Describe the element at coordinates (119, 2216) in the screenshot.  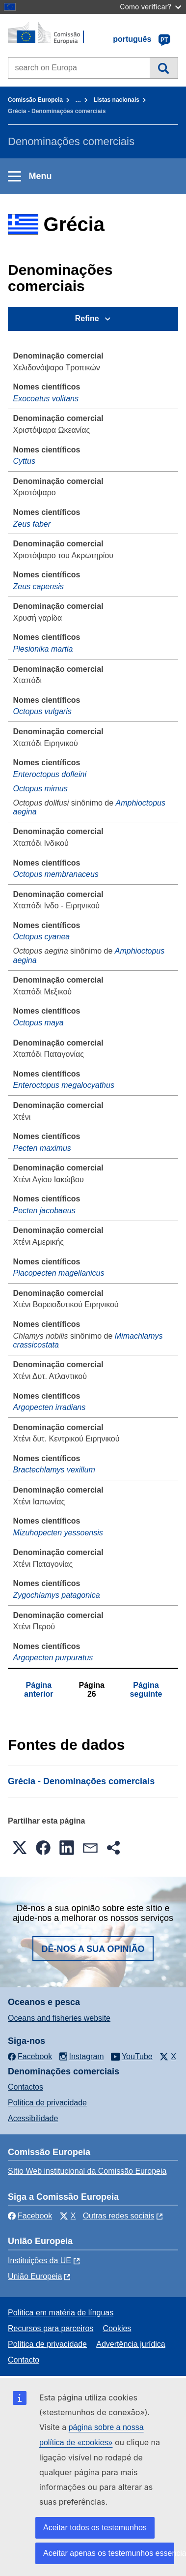
I see `Outras redes sociais` at that location.